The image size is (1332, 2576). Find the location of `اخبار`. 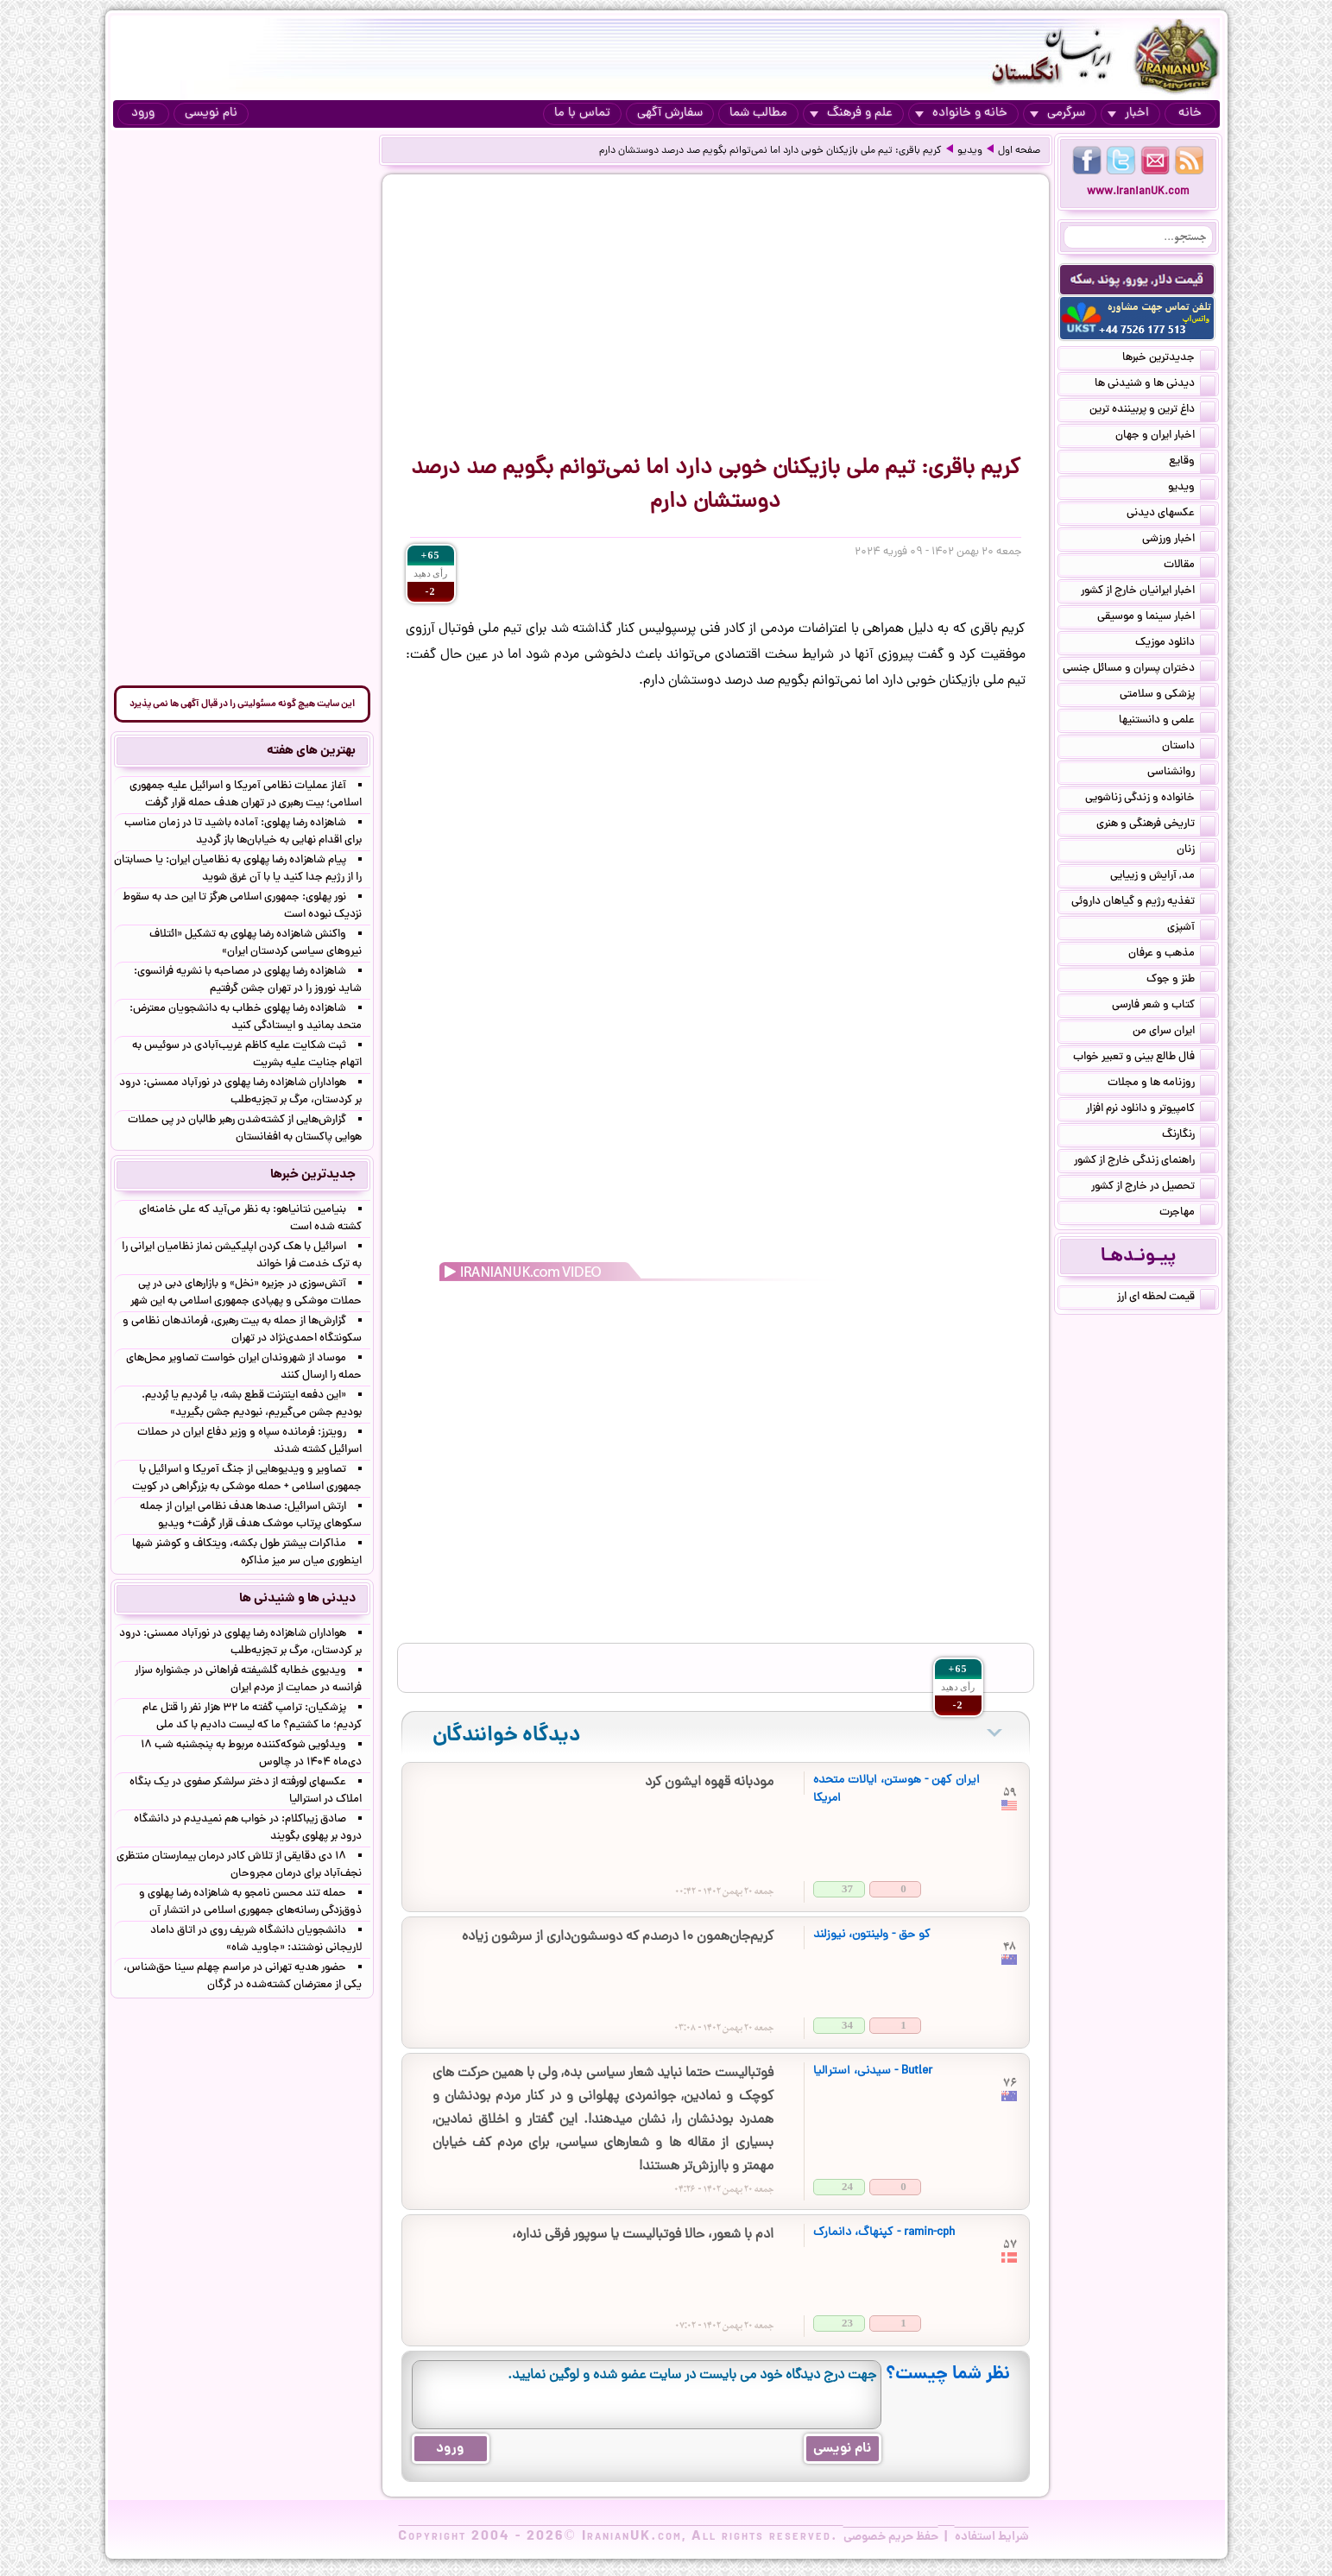

اخبار is located at coordinates (1128, 113).